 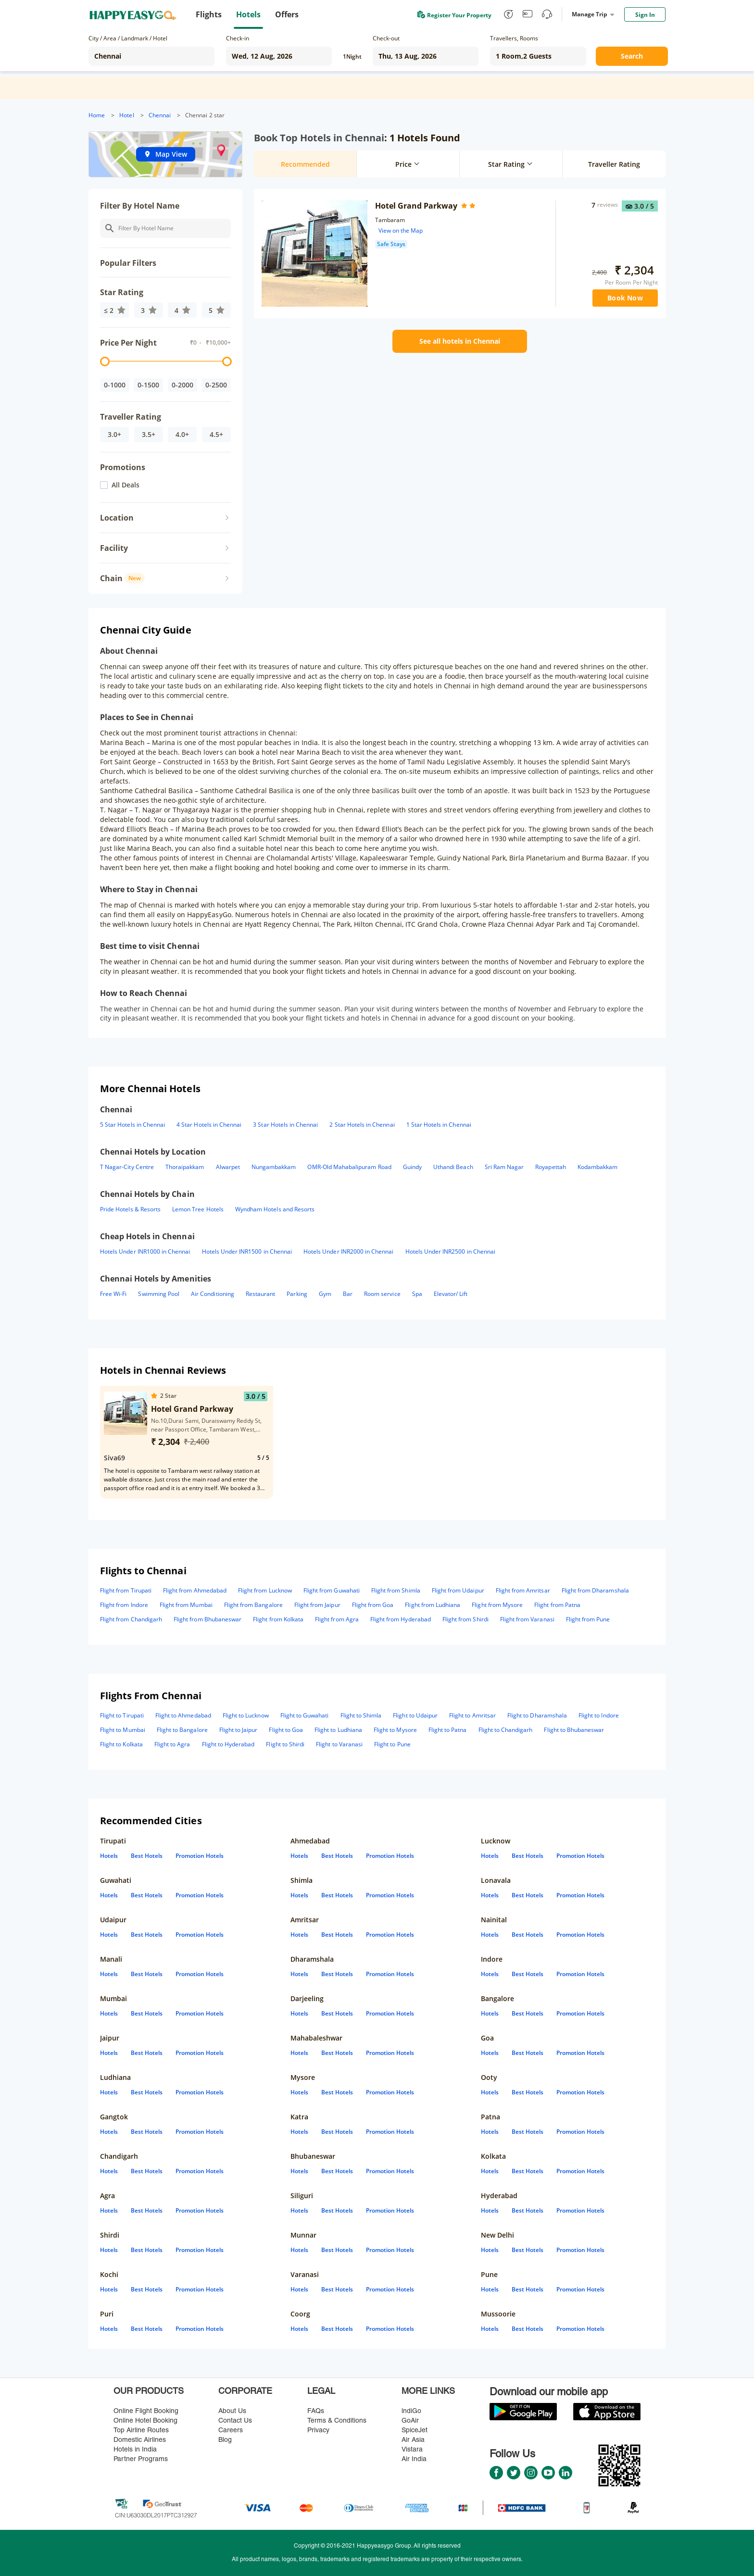 I want to click on Flight to Kolkata, so click(x=121, y=1744).